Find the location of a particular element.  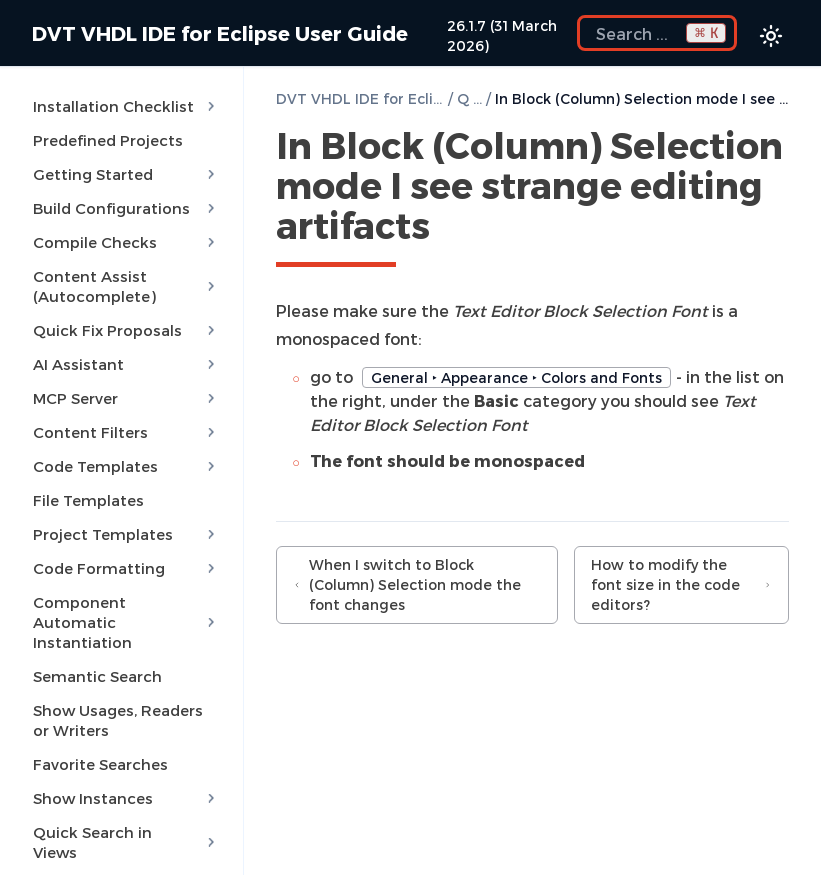

How to modify the font size in the code editors? is located at coordinates (681, 584).